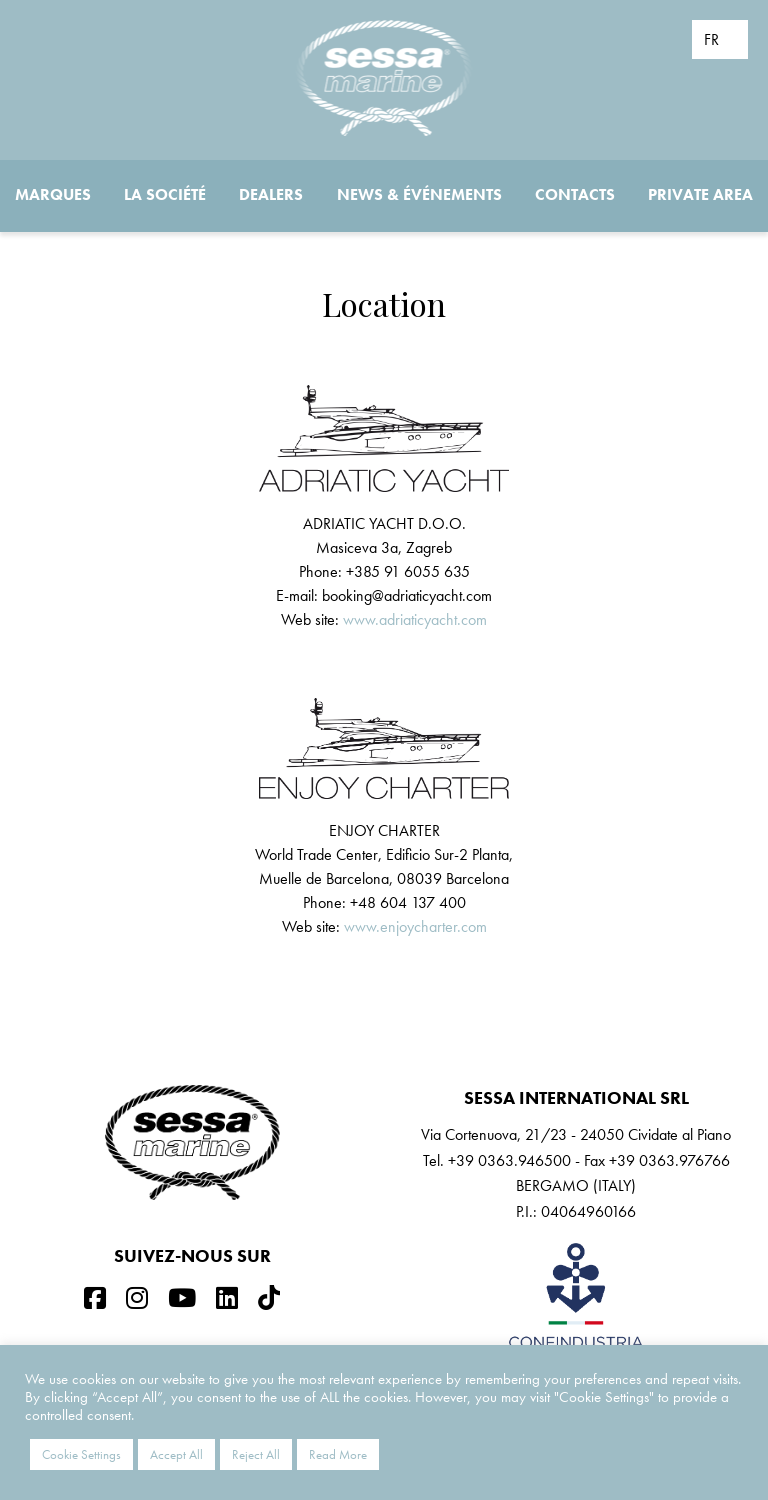 The image size is (768, 1500). I want to click on www.enjoycharter.com, so click(415, 926).